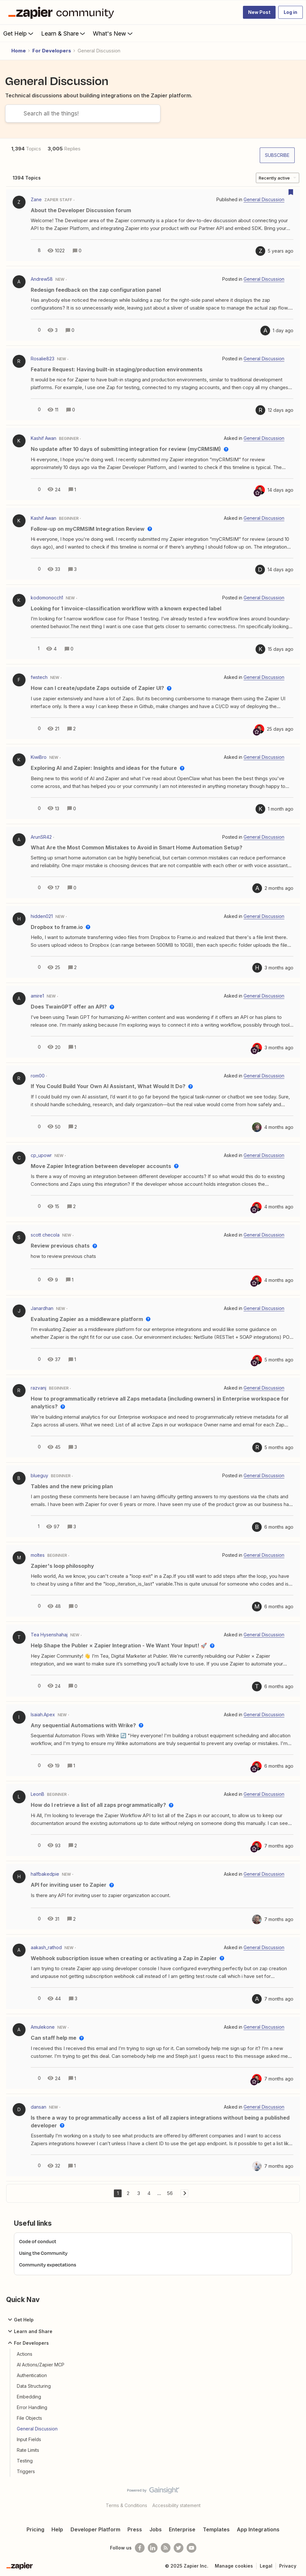 This screenshot has width=306, height=2576. I want to click on Actions, so click(24, 2354).